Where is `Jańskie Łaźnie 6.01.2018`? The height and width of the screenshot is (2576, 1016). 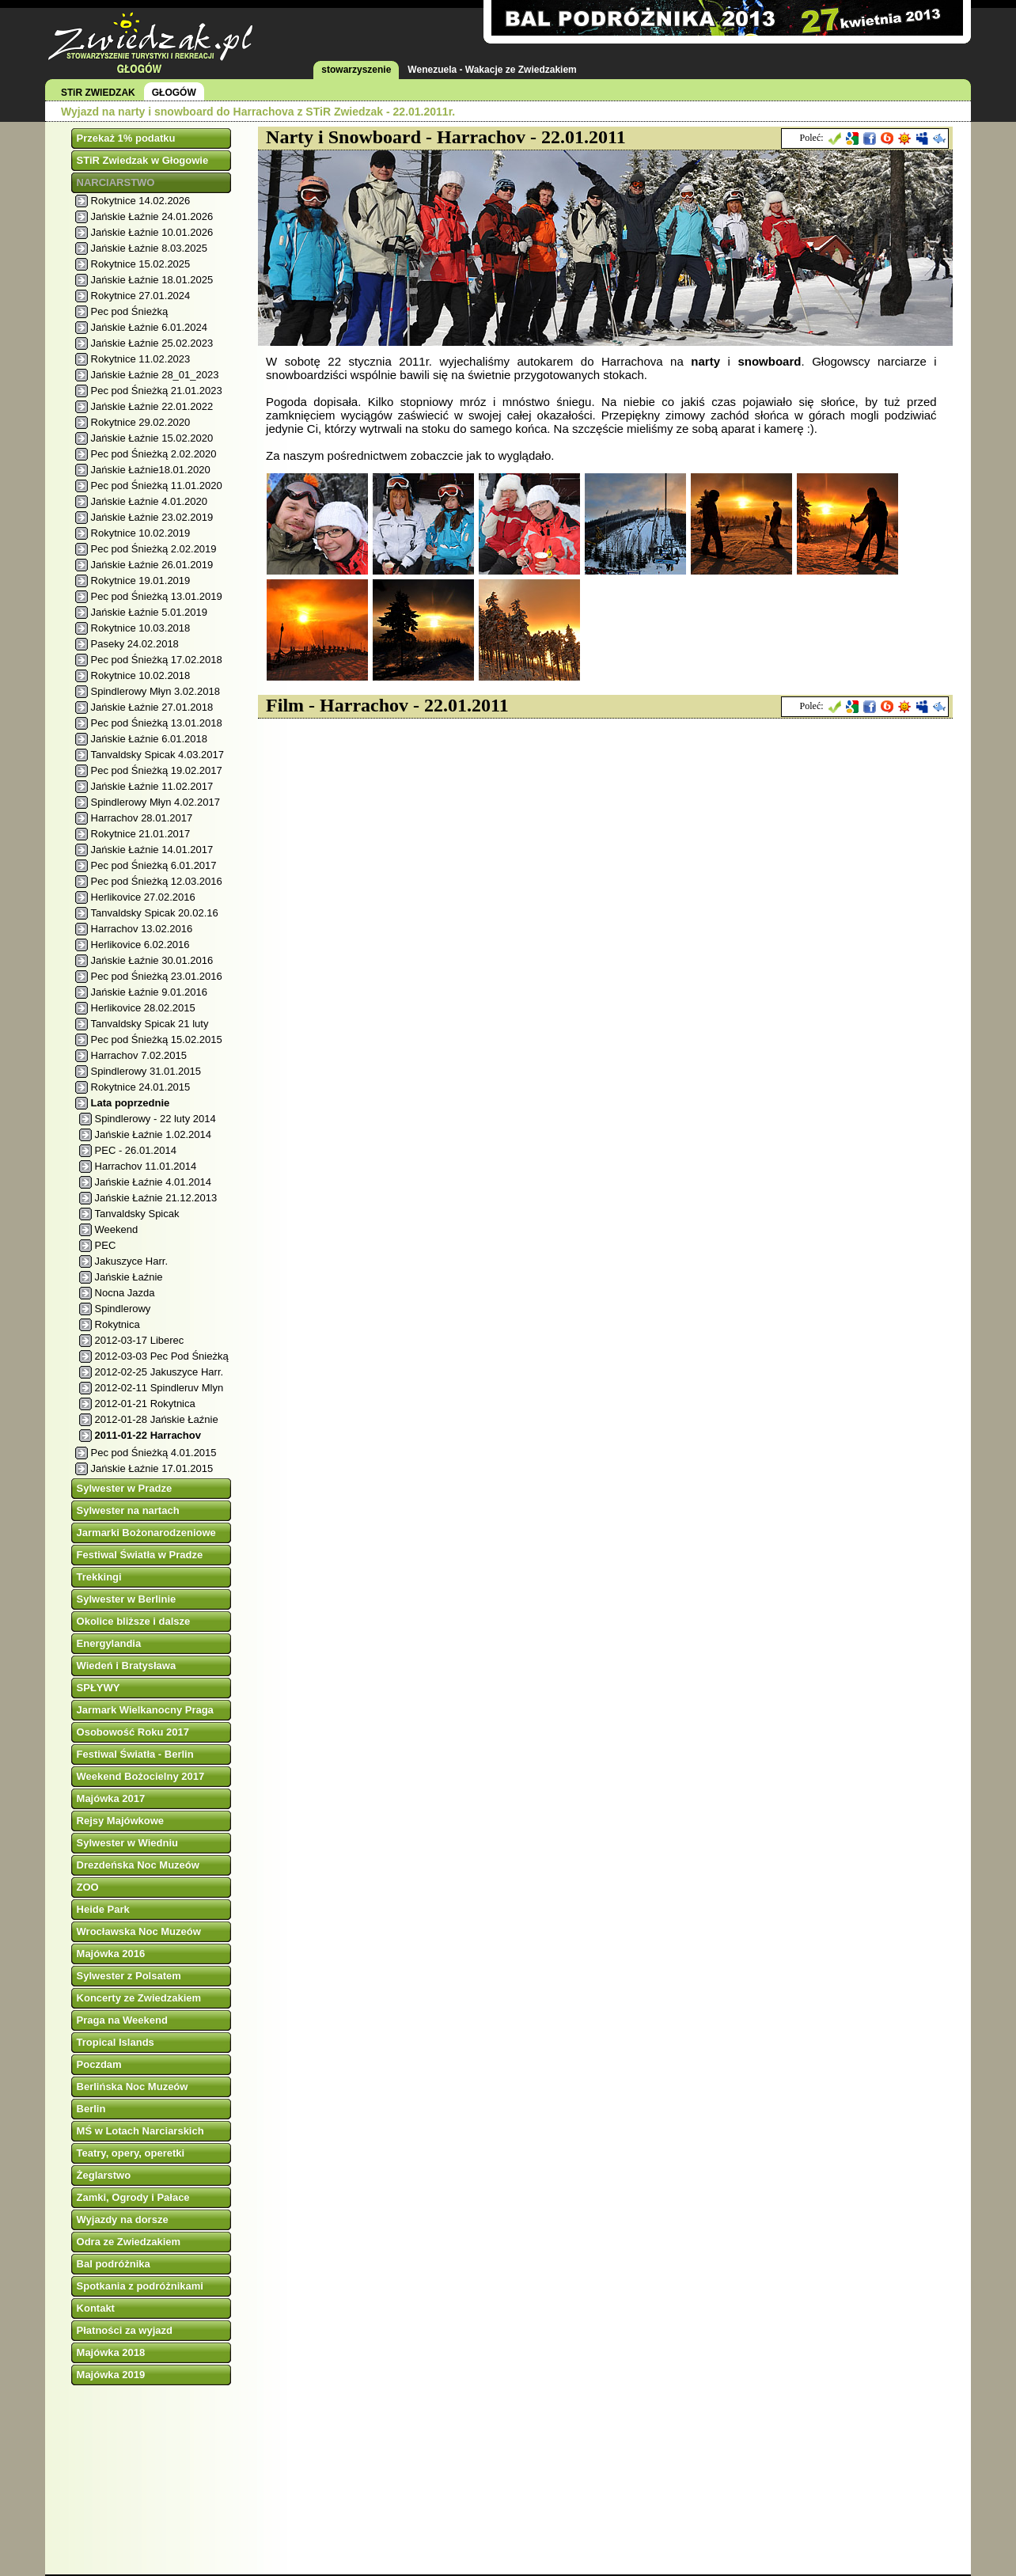 Jańskie Łaźnie 6.01.2018 is located at coordinates (149, 739).